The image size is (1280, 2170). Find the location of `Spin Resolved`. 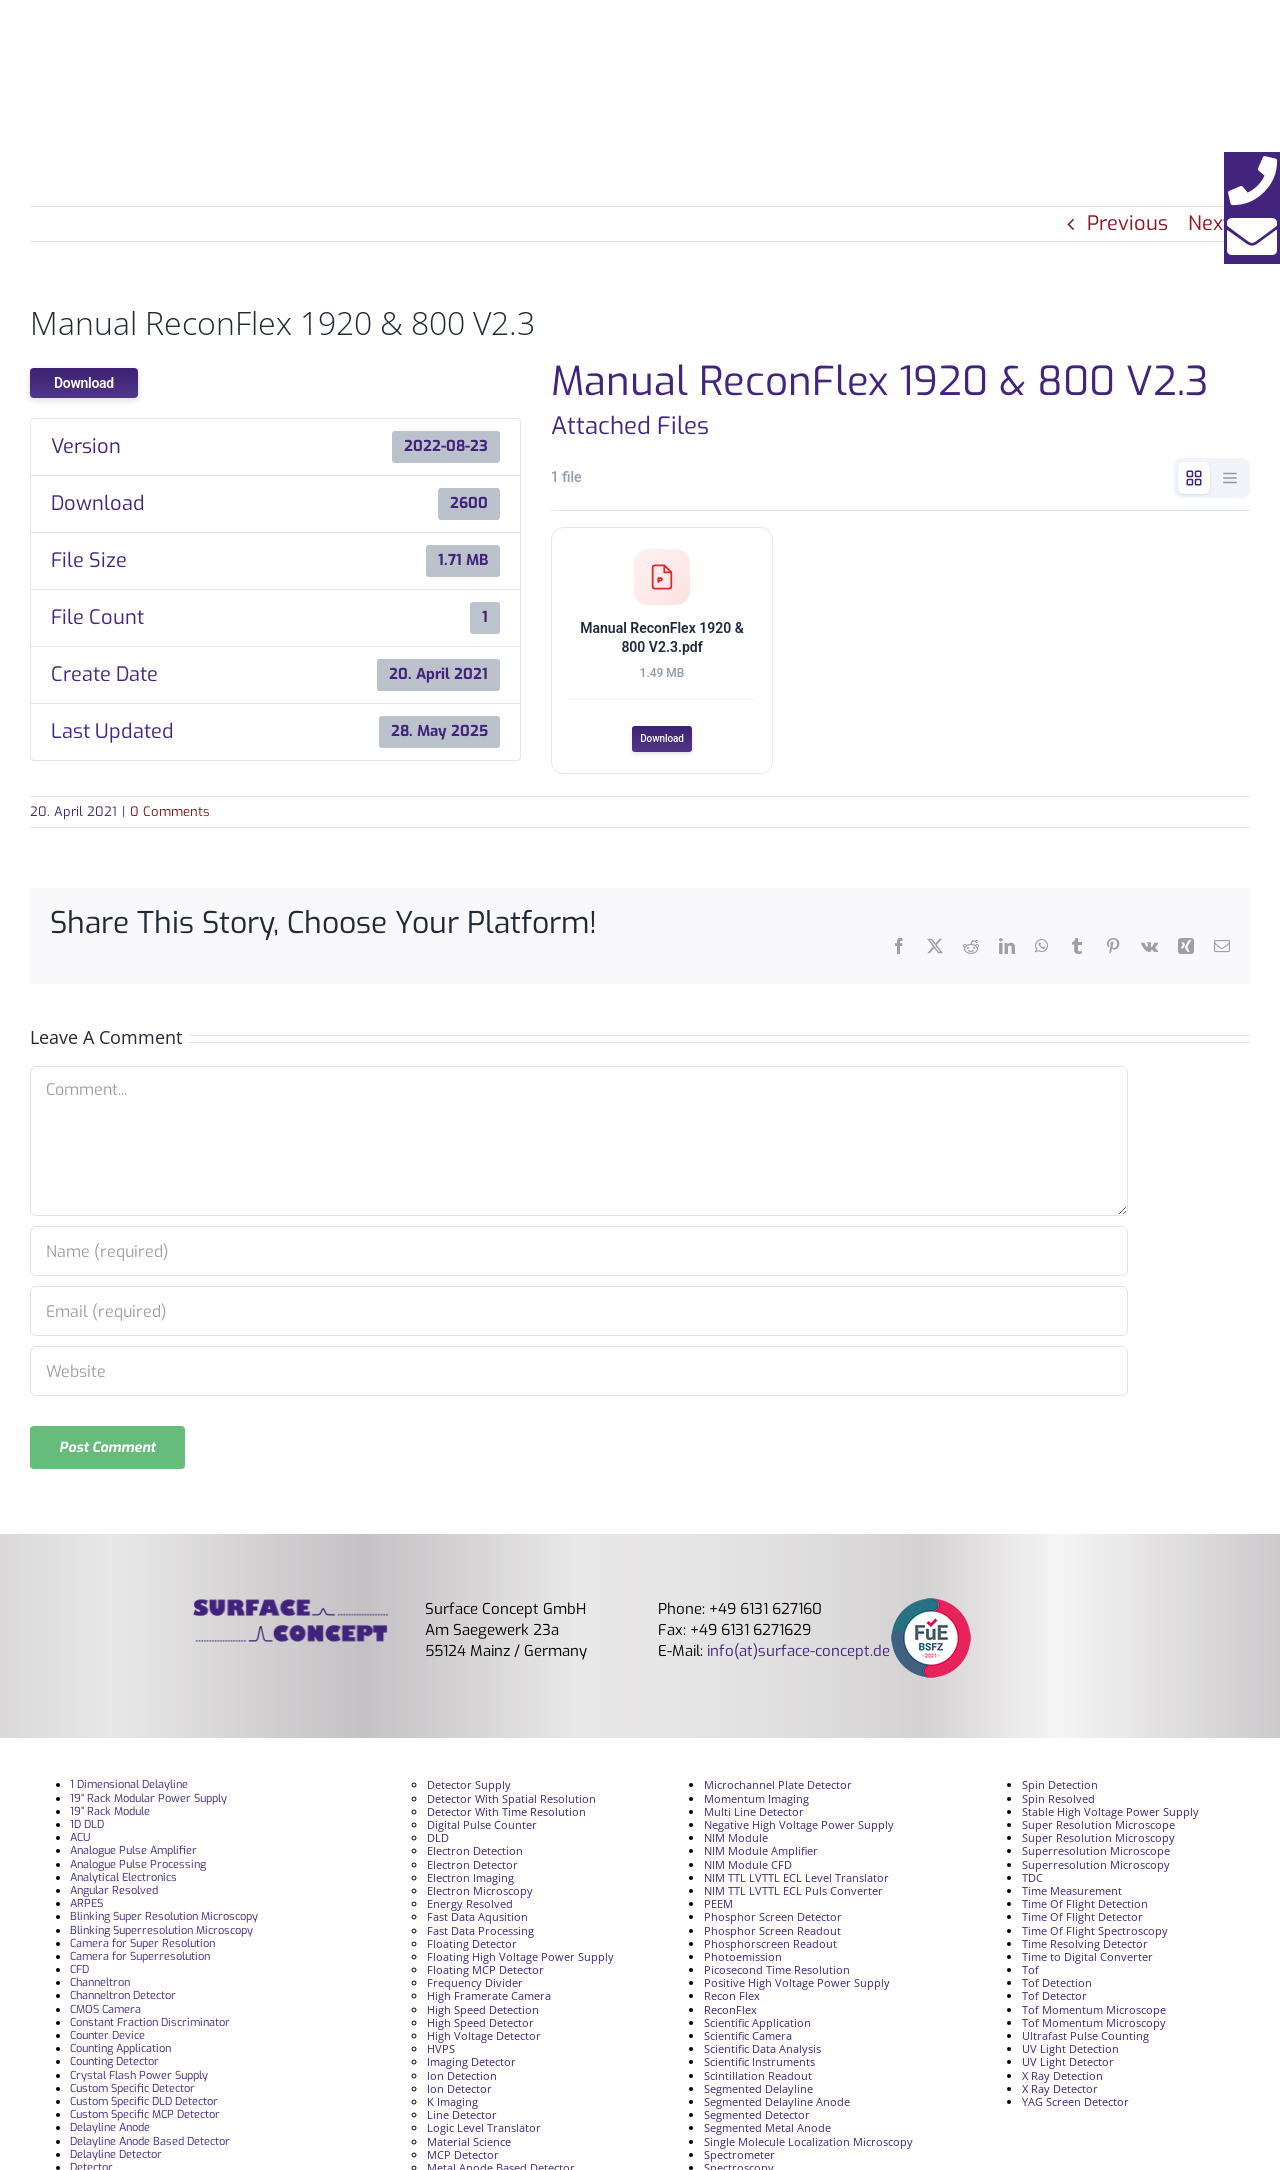

Spin Resolved is located at coordinates (1058, 1802).